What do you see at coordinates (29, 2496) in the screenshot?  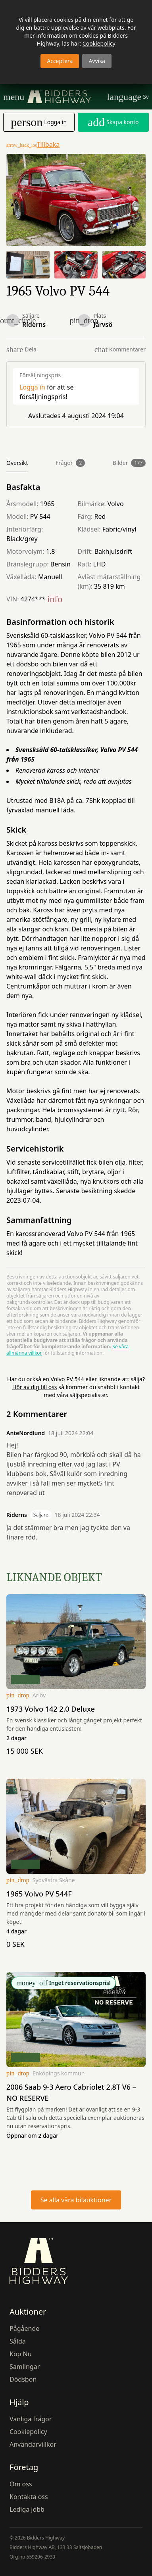 I see `Kontakta oss` at bounding box center [29, 2496].